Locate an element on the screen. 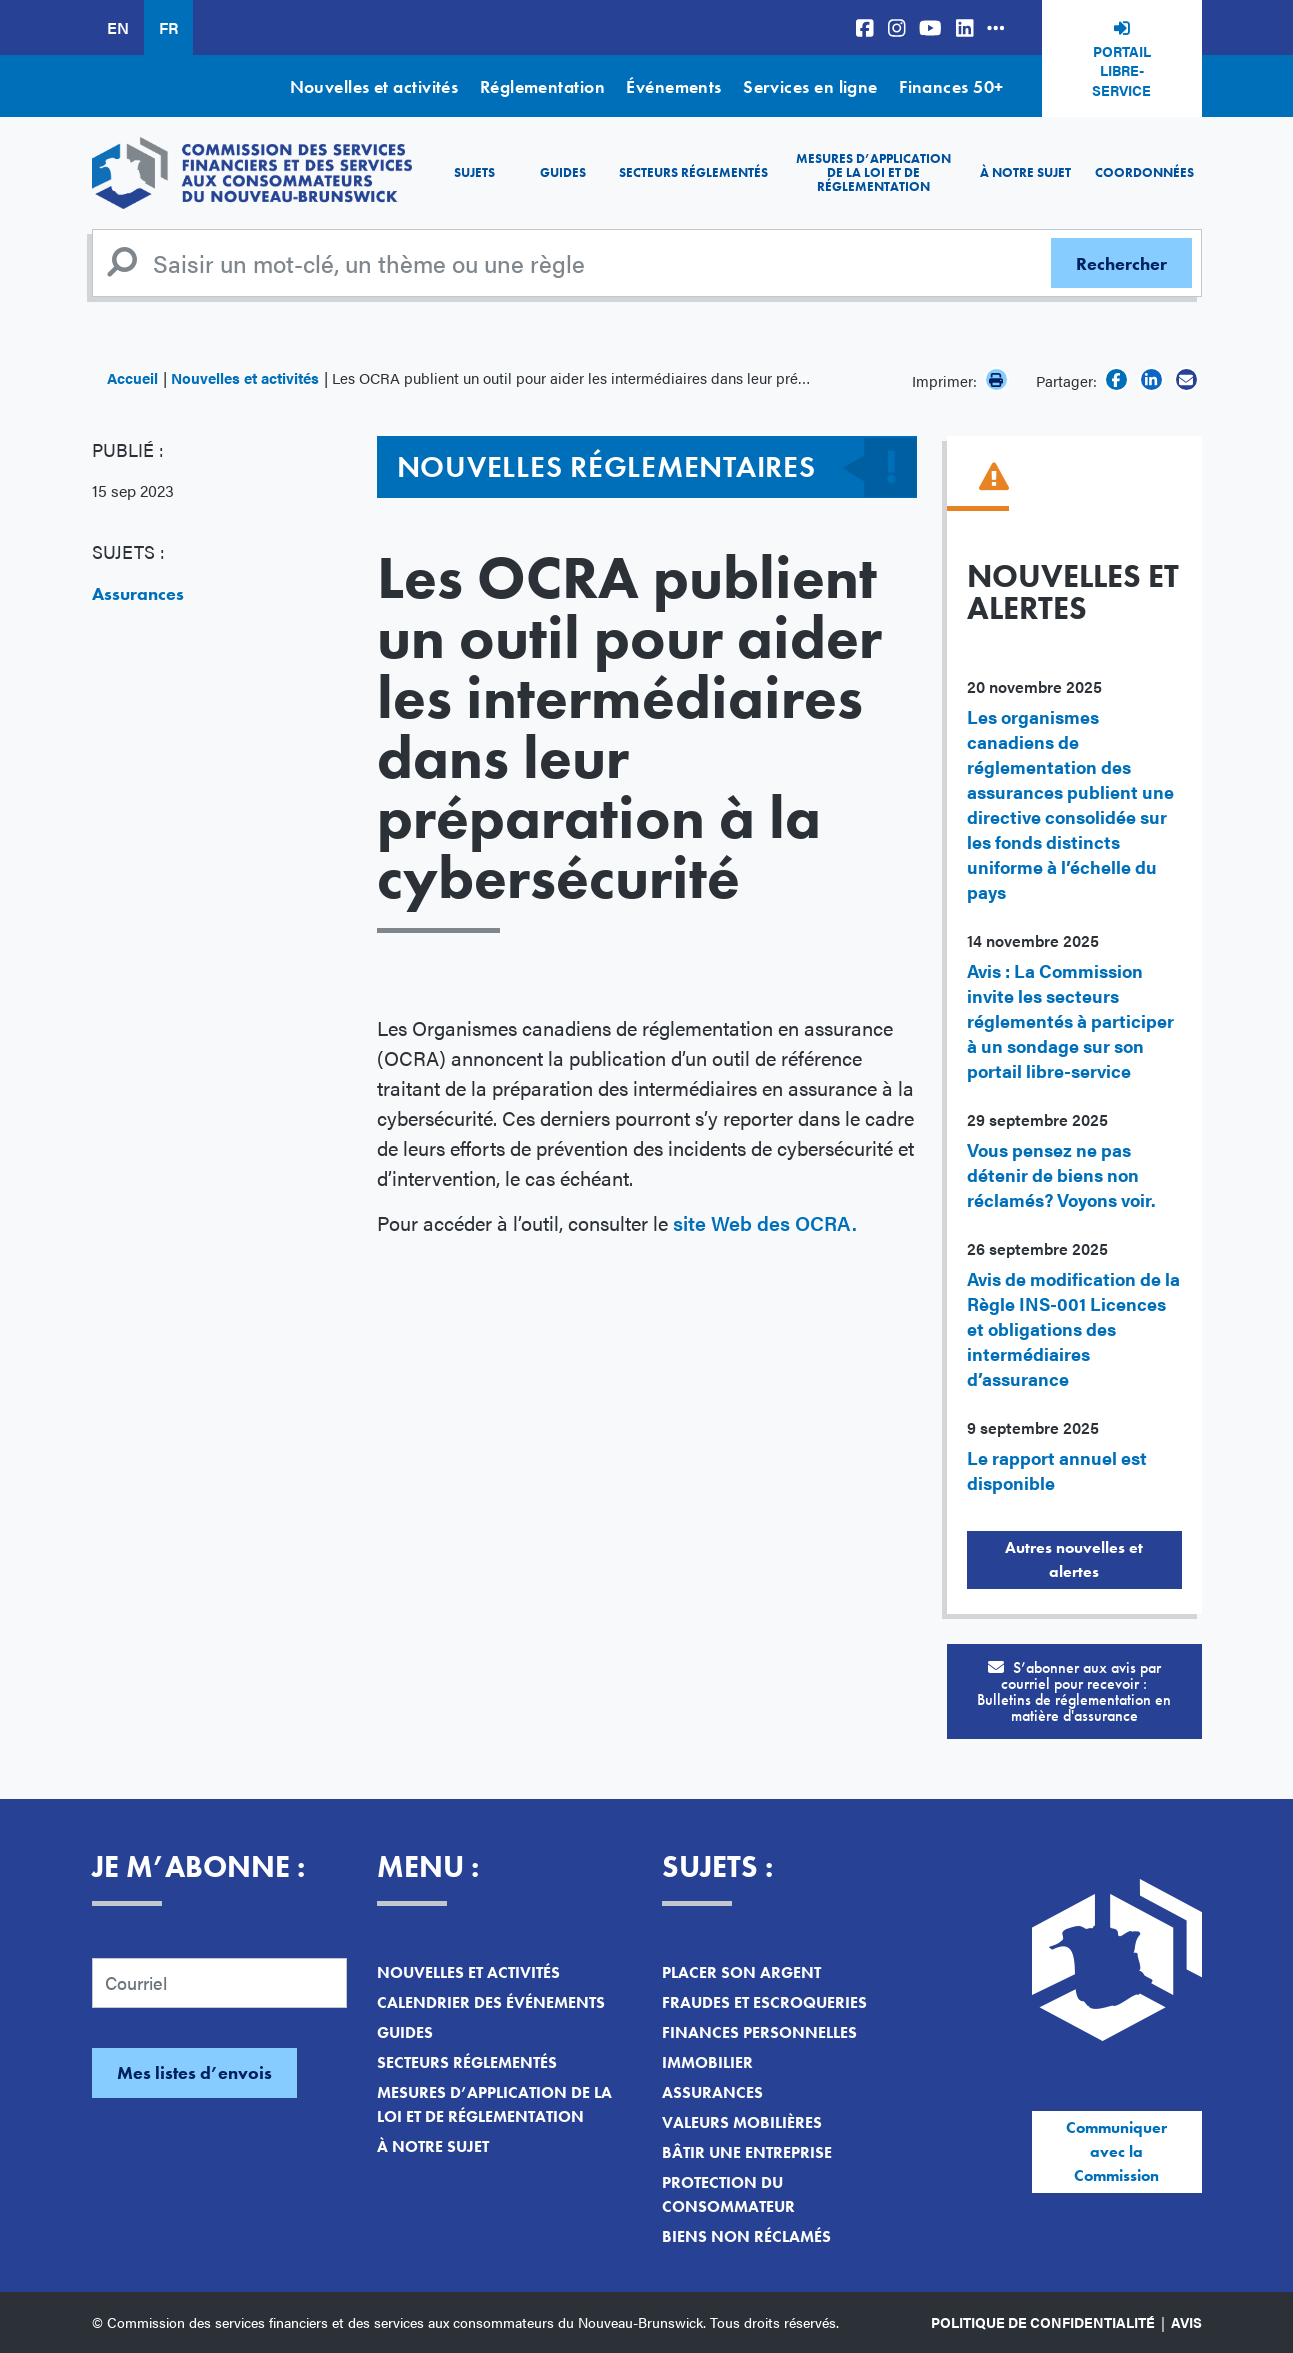  Fraudes et escroqueries is located at coordinates (764, 2002).